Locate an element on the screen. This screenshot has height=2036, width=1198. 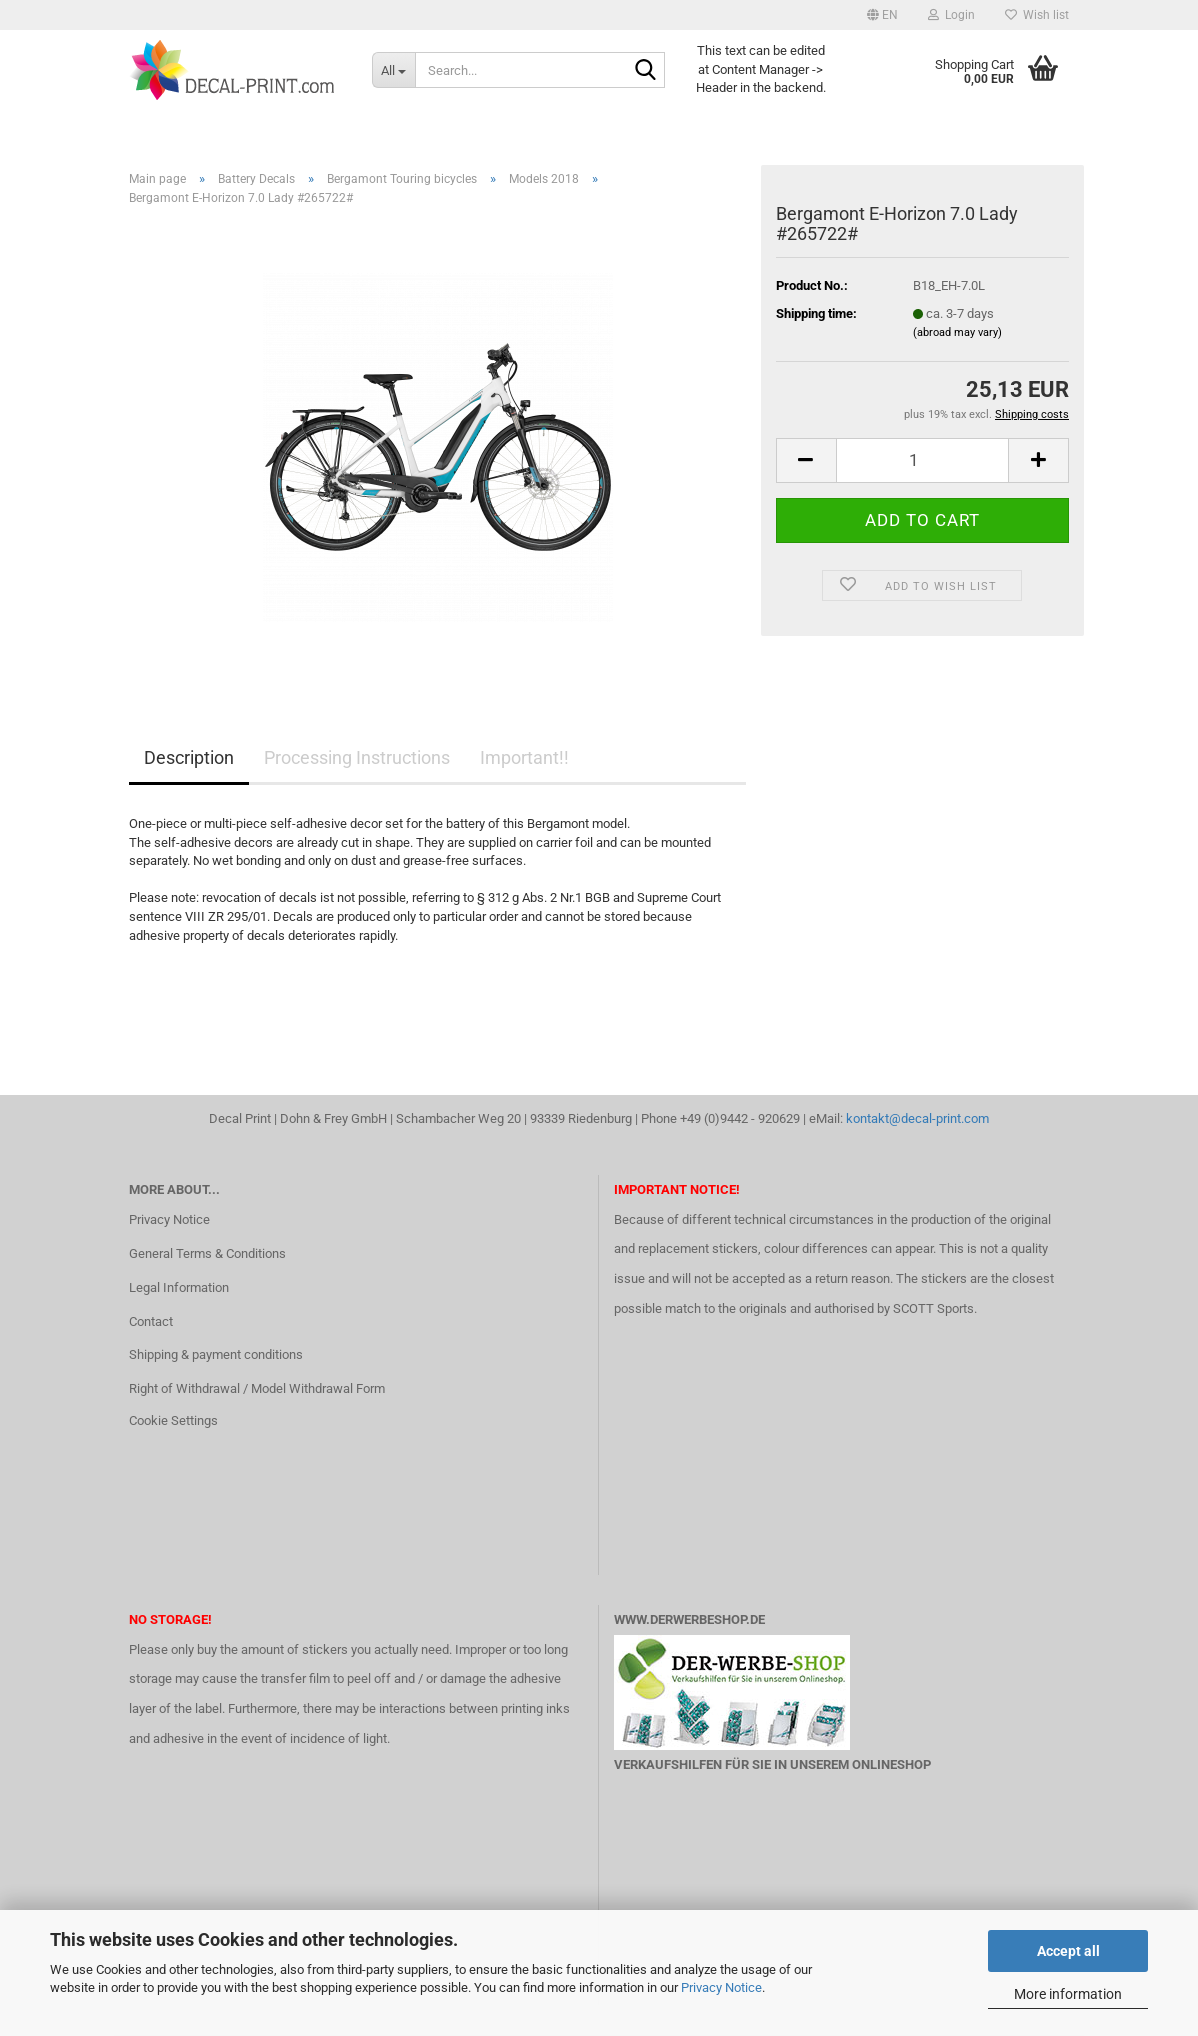
Accept all is located at coordinates (1068, 1951).